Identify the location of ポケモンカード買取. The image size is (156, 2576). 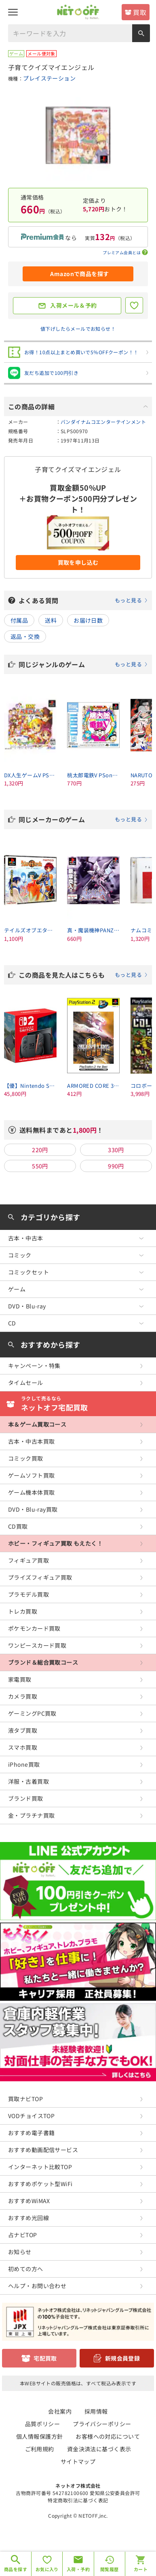
(34, 1628).